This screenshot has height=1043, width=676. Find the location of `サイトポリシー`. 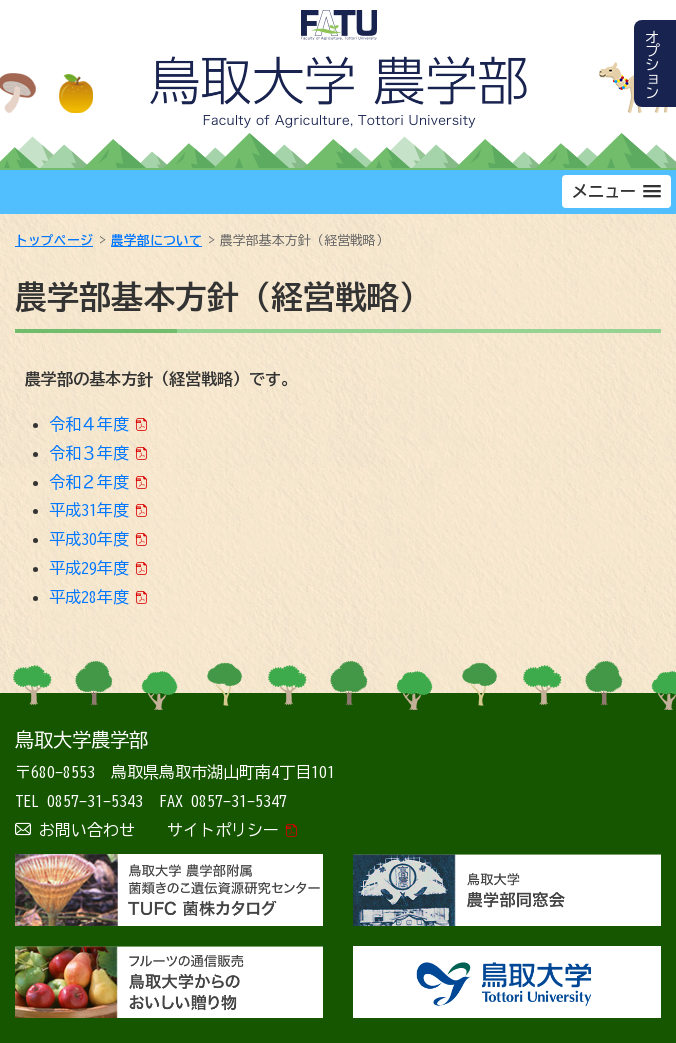

サイトポリシー is located at coordinates (223, 830).